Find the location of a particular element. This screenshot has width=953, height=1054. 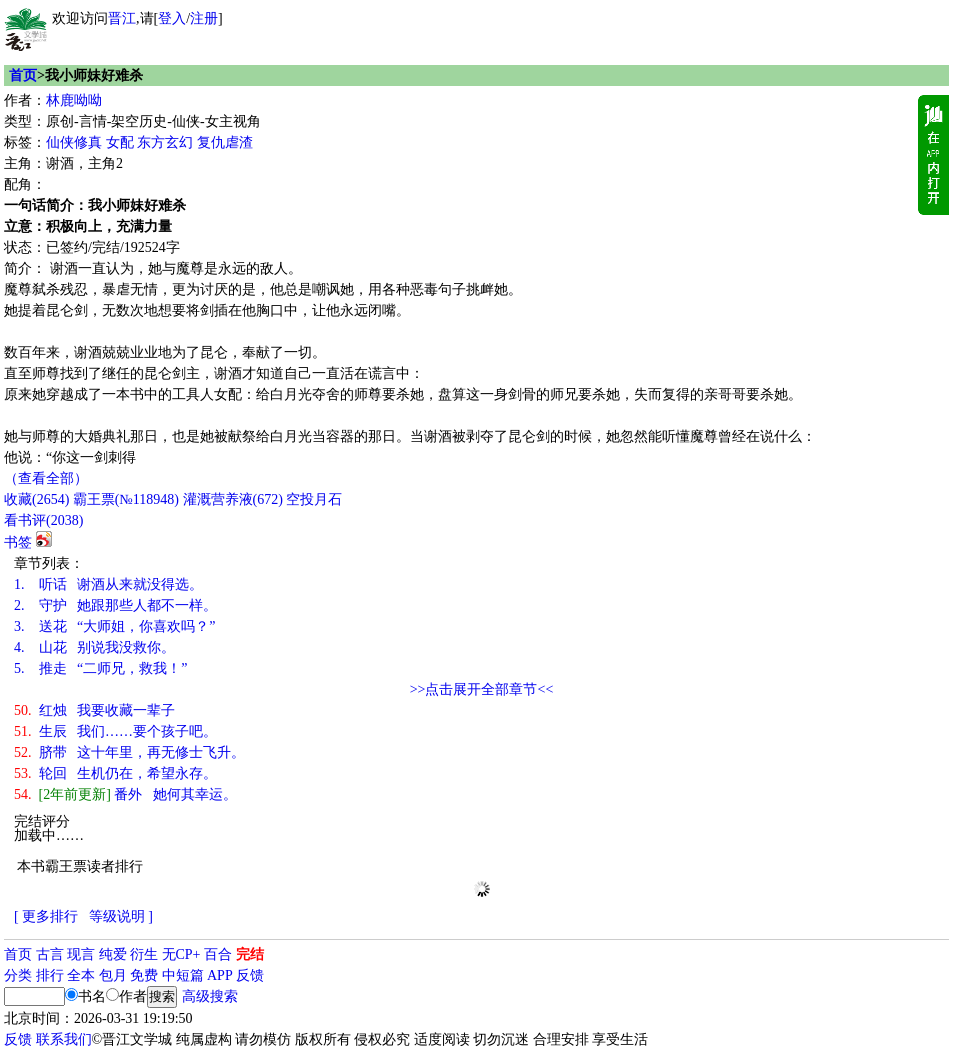

女配 is located at coordinates (120, 142).